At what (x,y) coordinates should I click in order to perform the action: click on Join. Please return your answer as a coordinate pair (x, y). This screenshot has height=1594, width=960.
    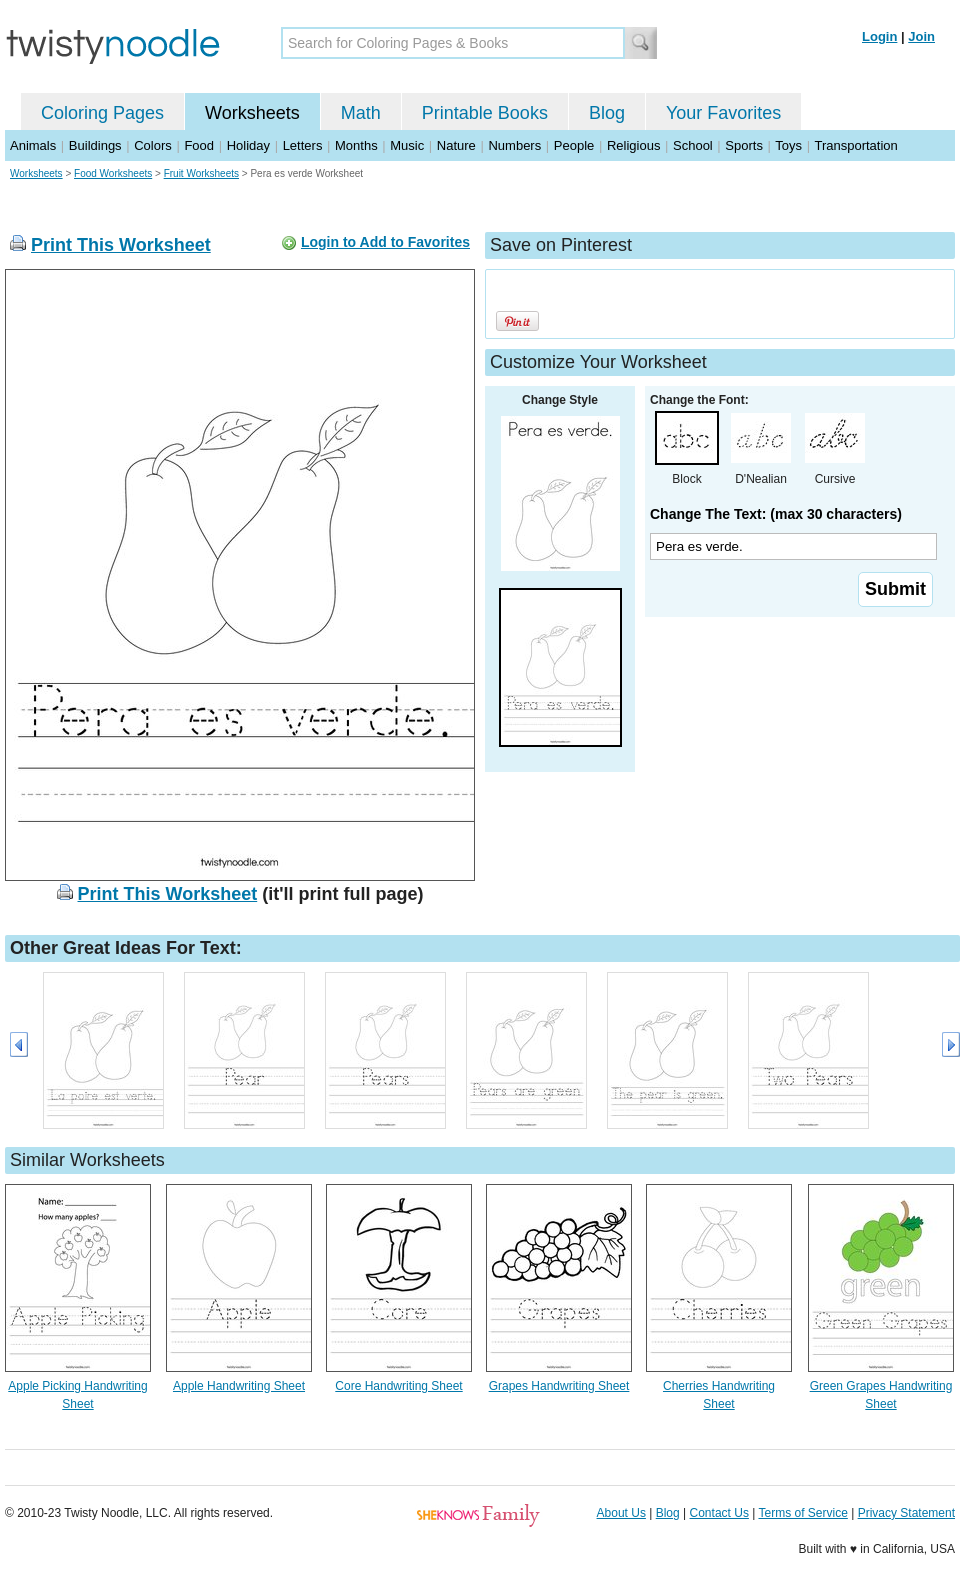
    Looking at the image, I should click on (921, 36).